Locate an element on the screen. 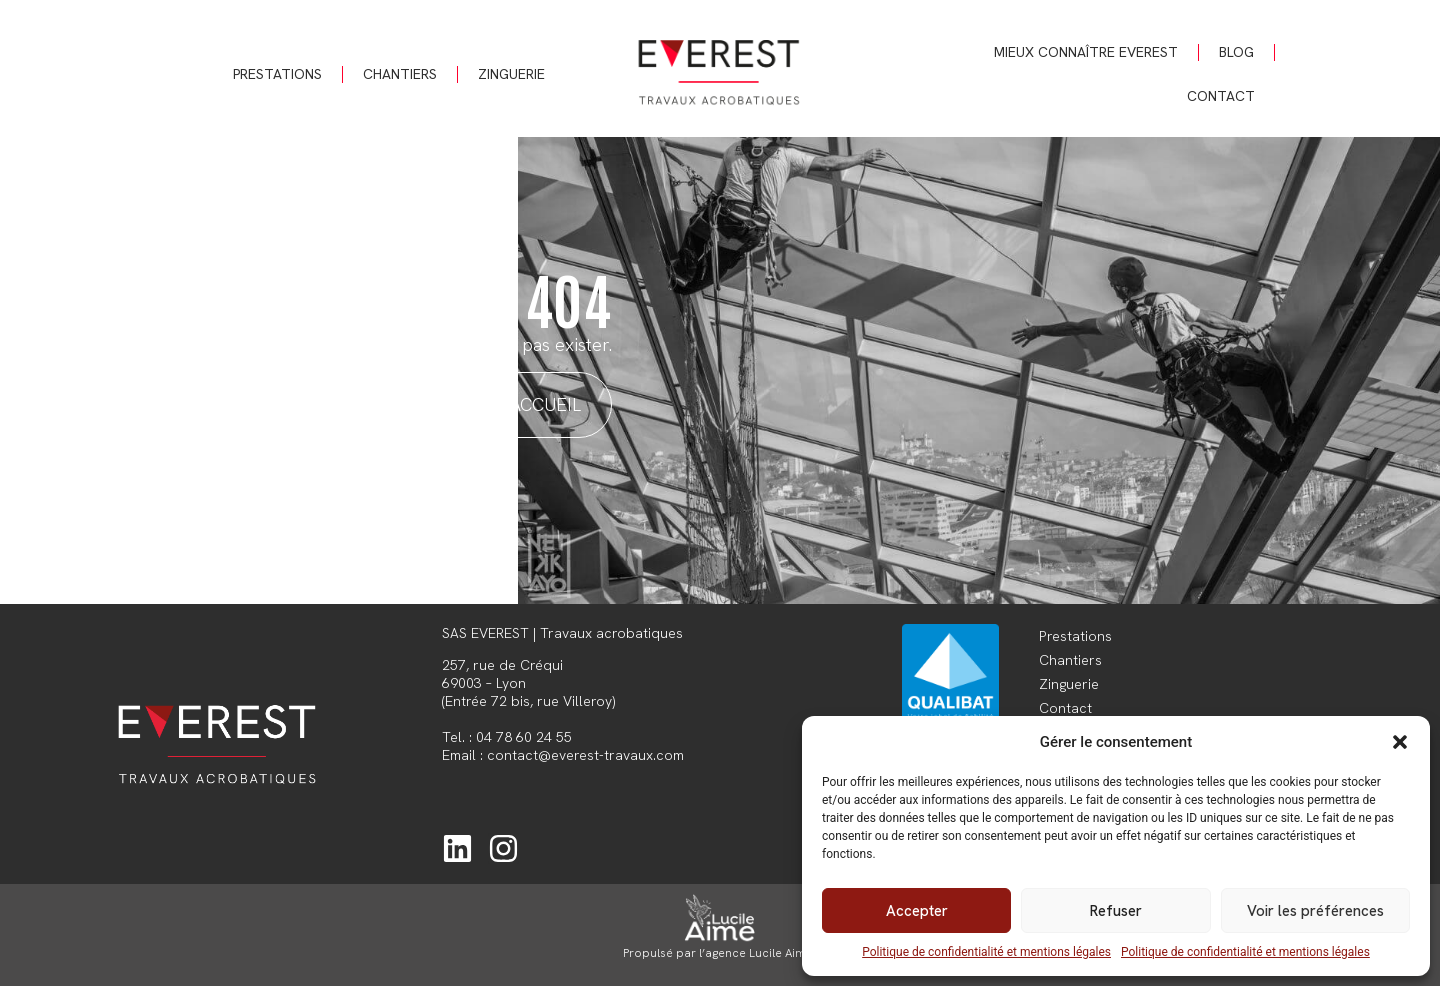 The height and width of the screenshot is (986, 1440). Zinguerie is located at coordinates (511, 74).